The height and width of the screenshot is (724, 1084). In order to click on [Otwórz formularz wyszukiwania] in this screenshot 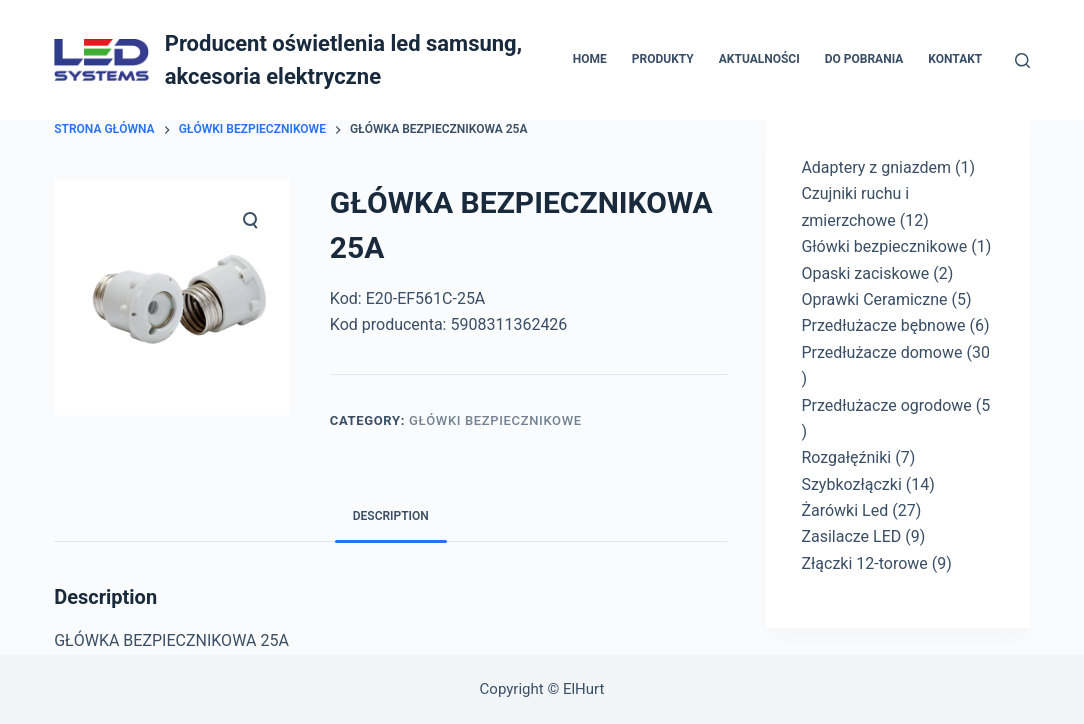, I will do `click(1022, 60)`.